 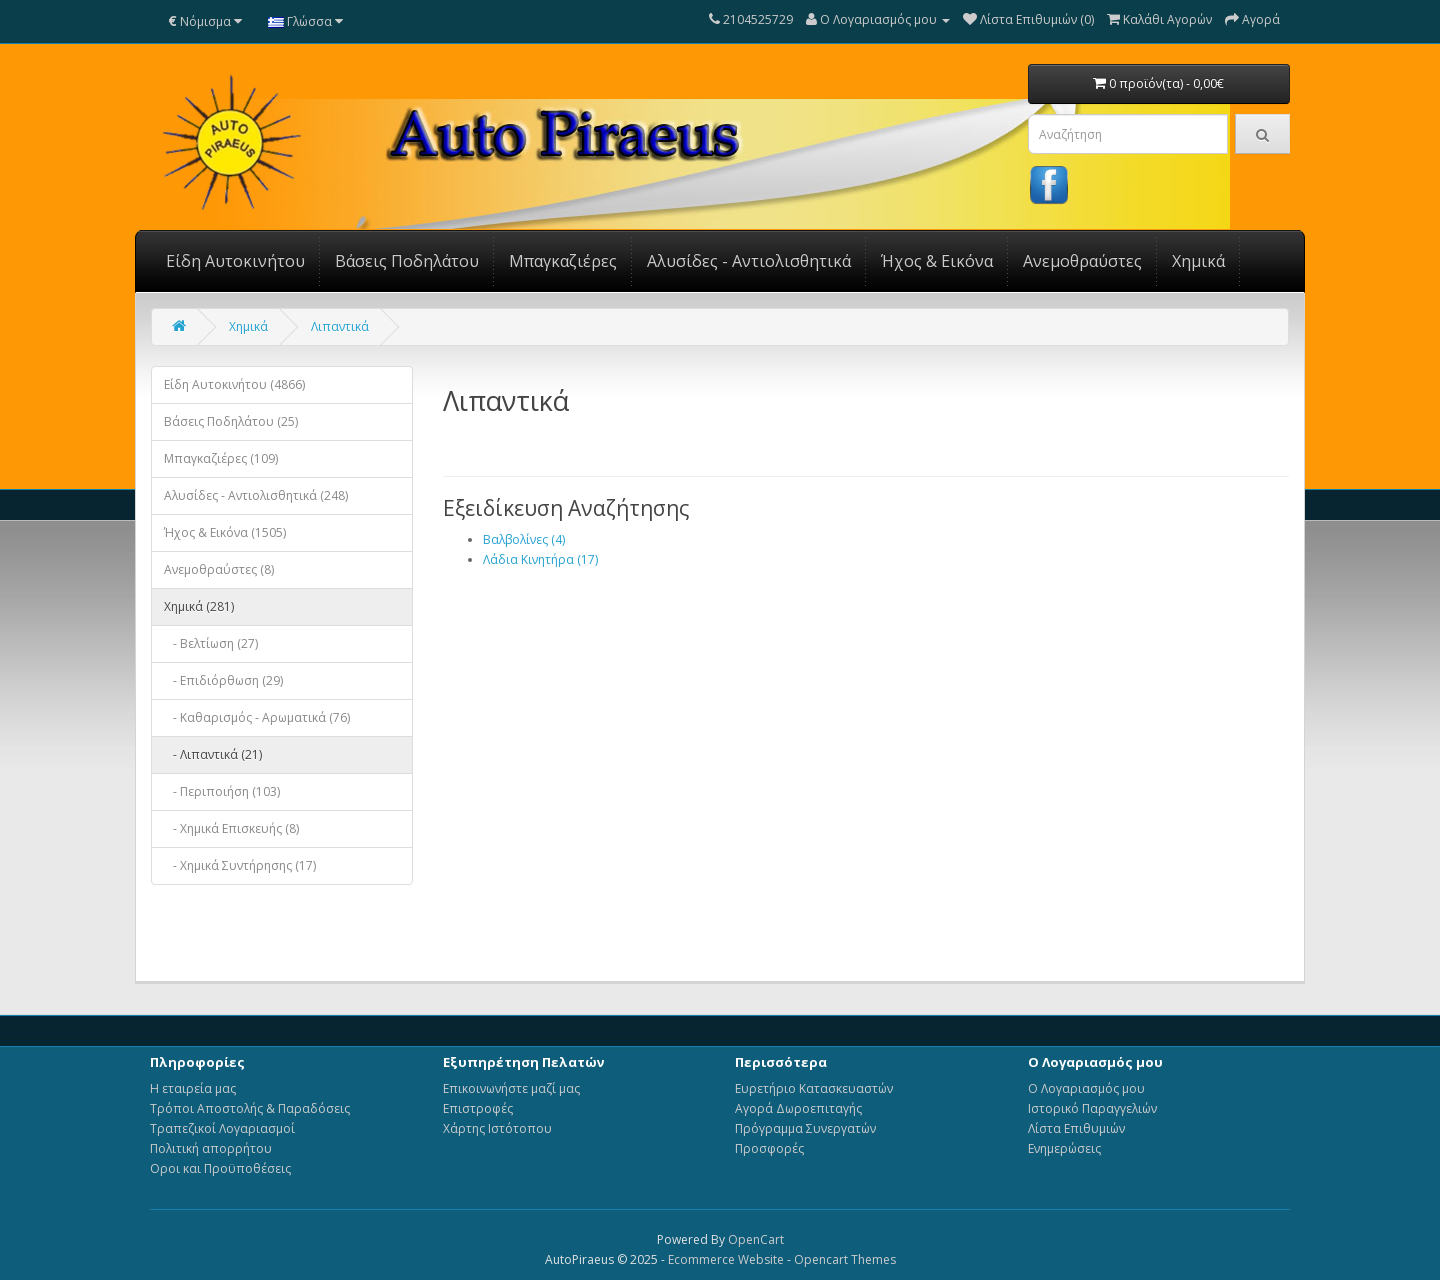 I want to click on - Χημικά Επισκευής (8), so click(x=231, y=828).